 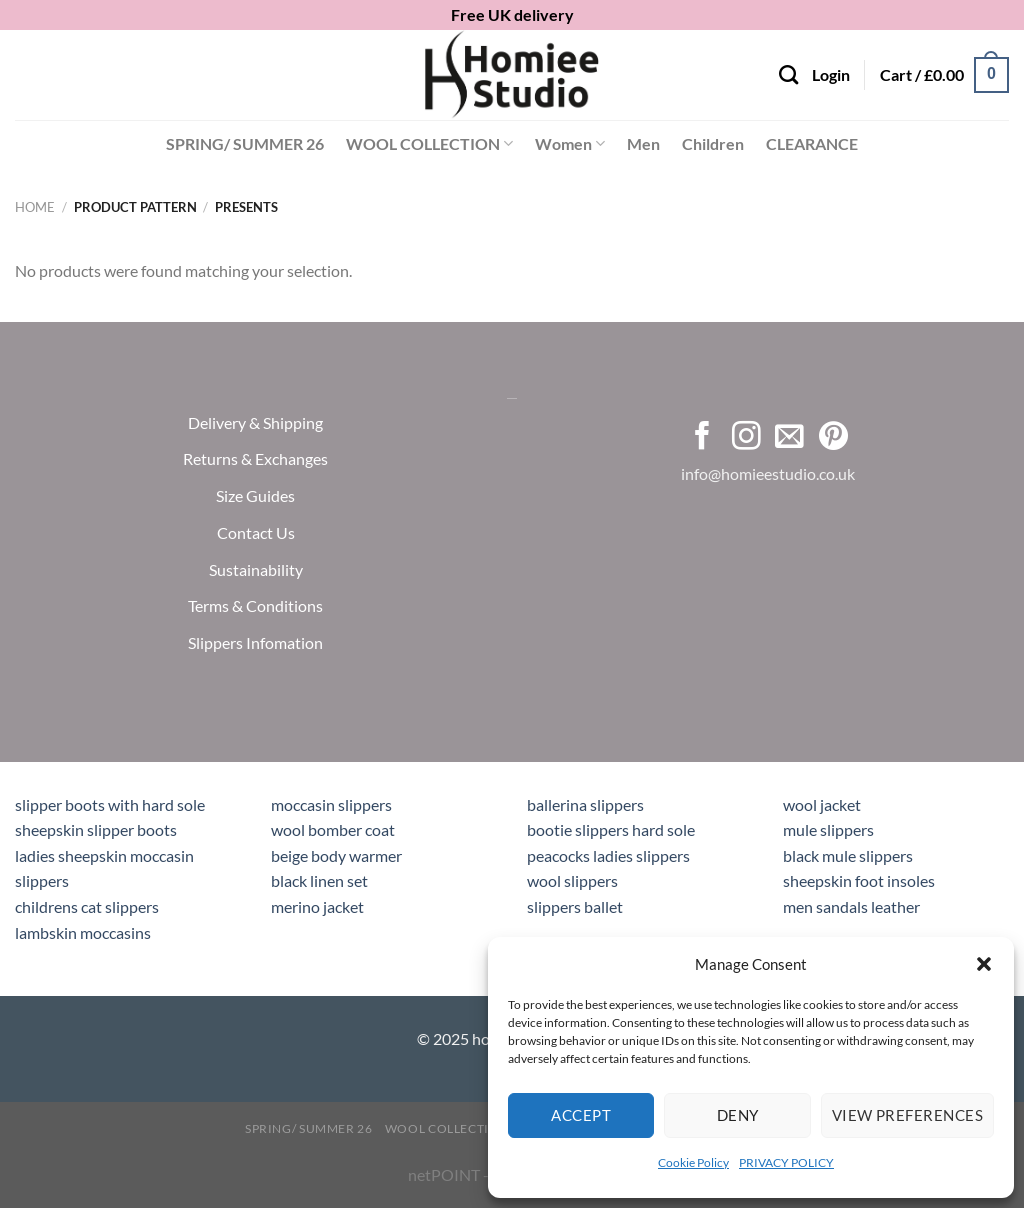 I want to click on slipper boots with hard sole, so click(x=110, y=804).